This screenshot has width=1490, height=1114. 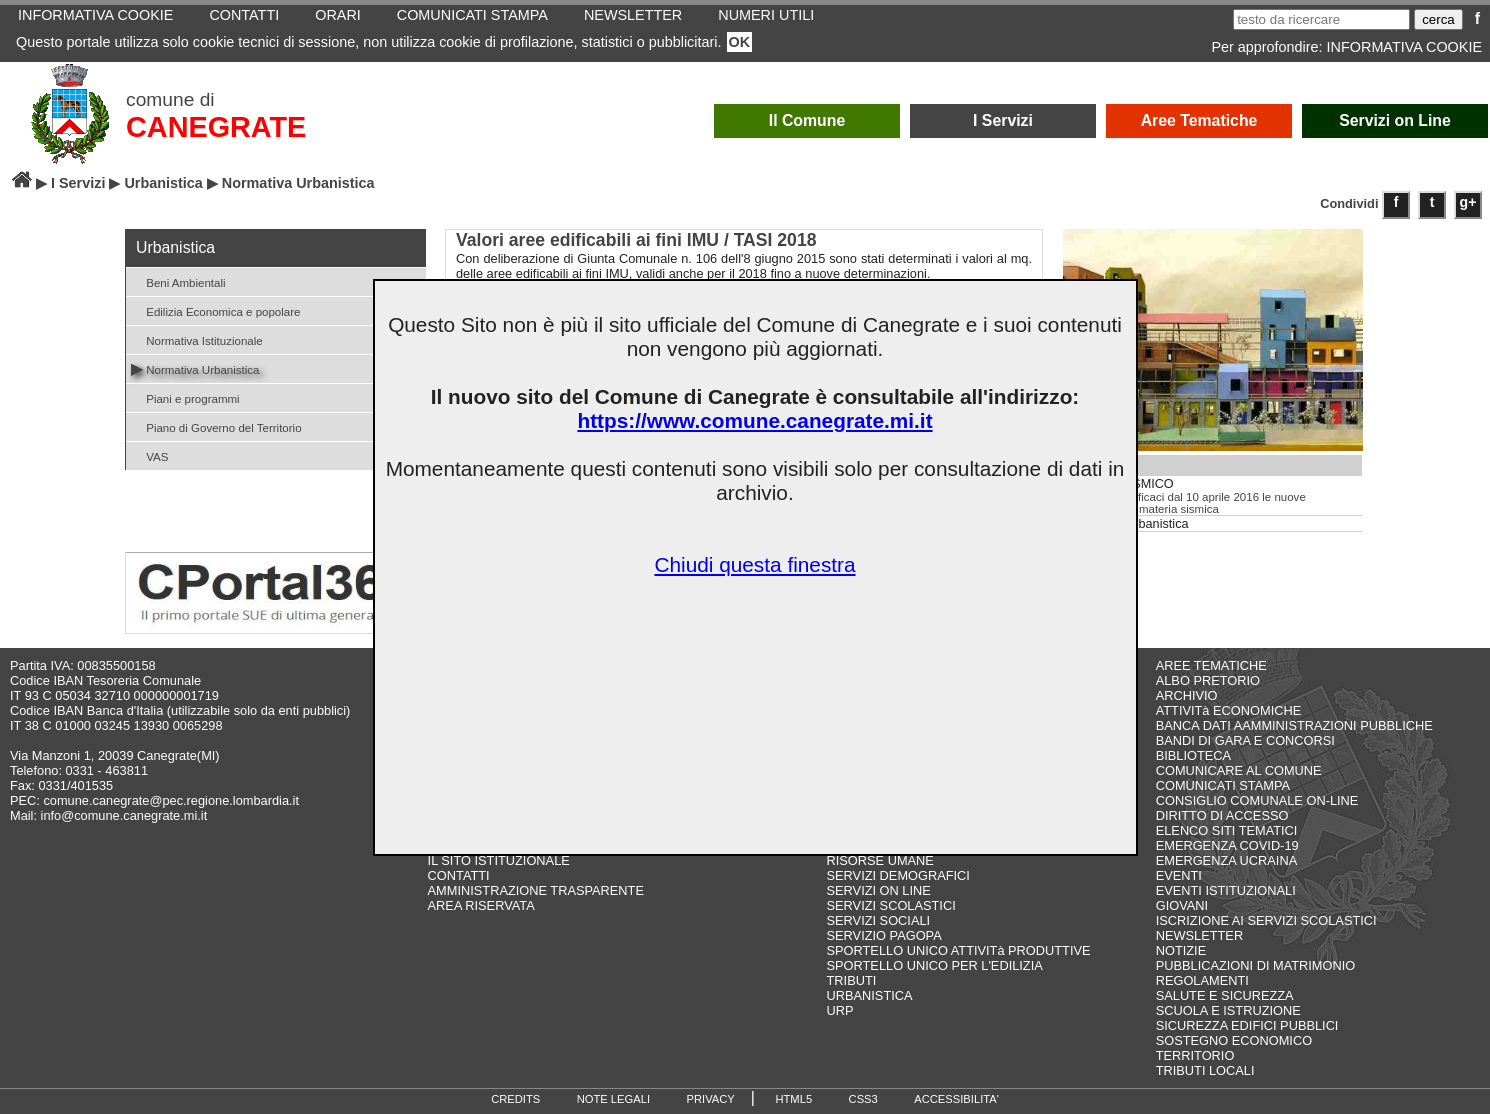 I want to click on Il Comune, so click(x=807, y=120).